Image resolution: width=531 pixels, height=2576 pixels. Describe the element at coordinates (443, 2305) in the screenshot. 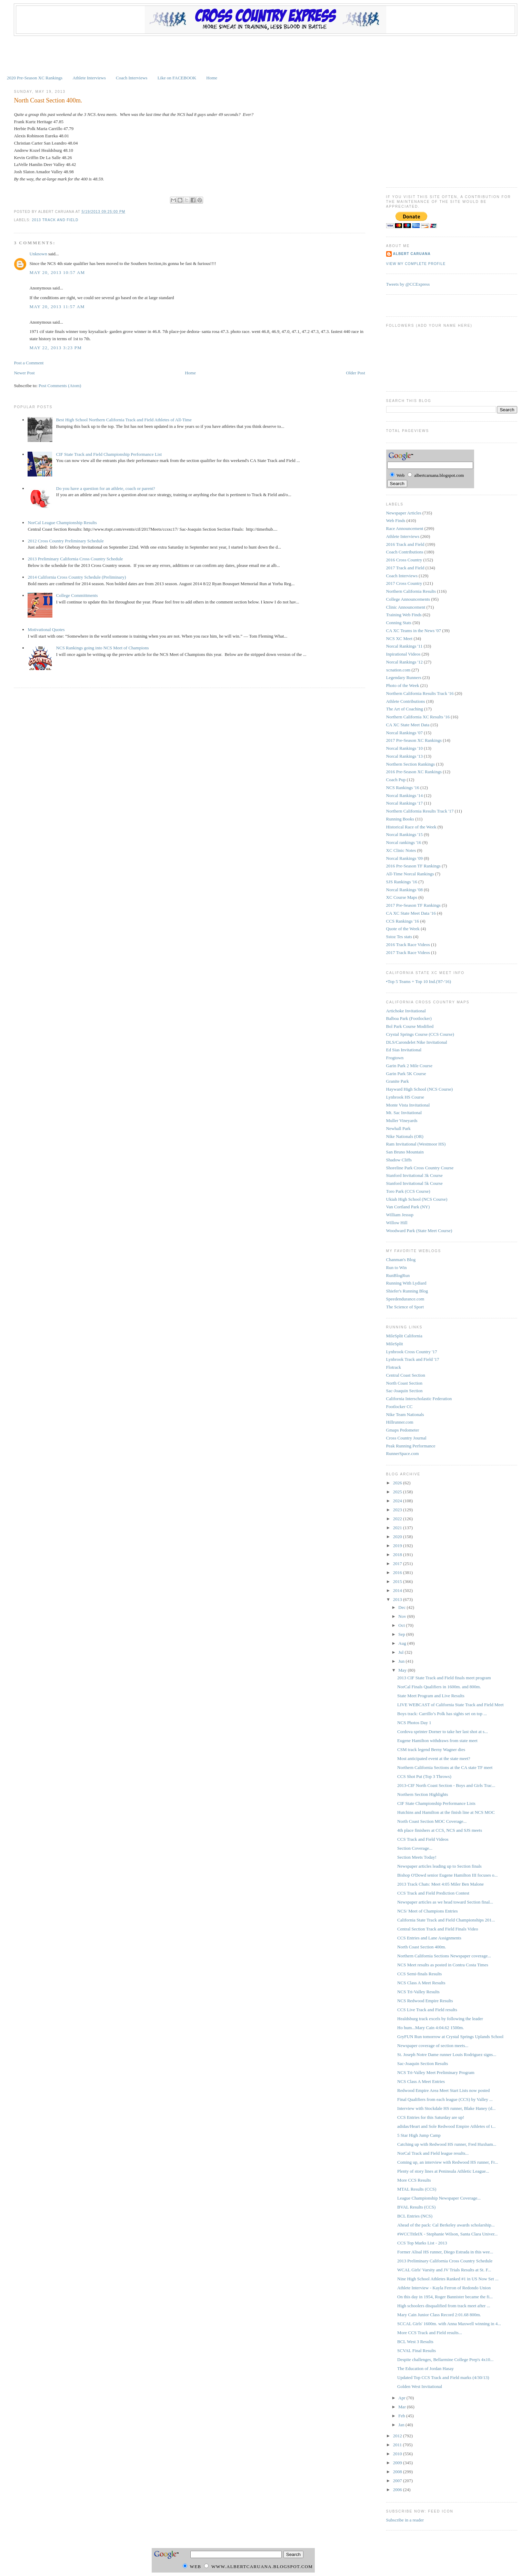

I see `High schoolers disqualified from track meet after ...` at that location.